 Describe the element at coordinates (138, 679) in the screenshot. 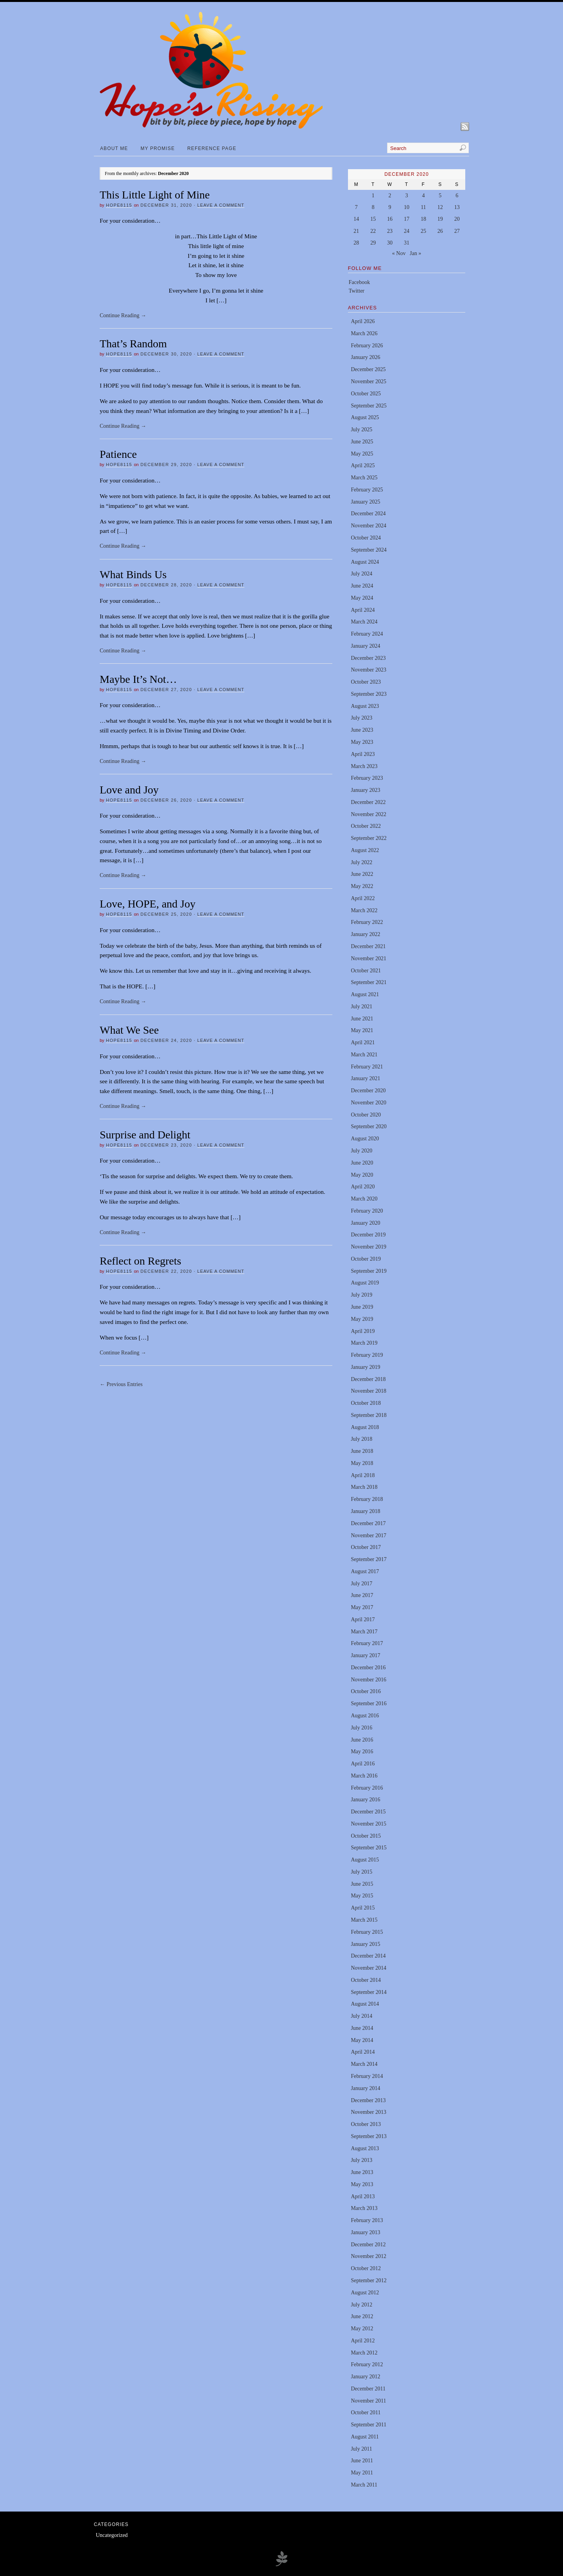

I see `Maybe It’s Not…` at that location.